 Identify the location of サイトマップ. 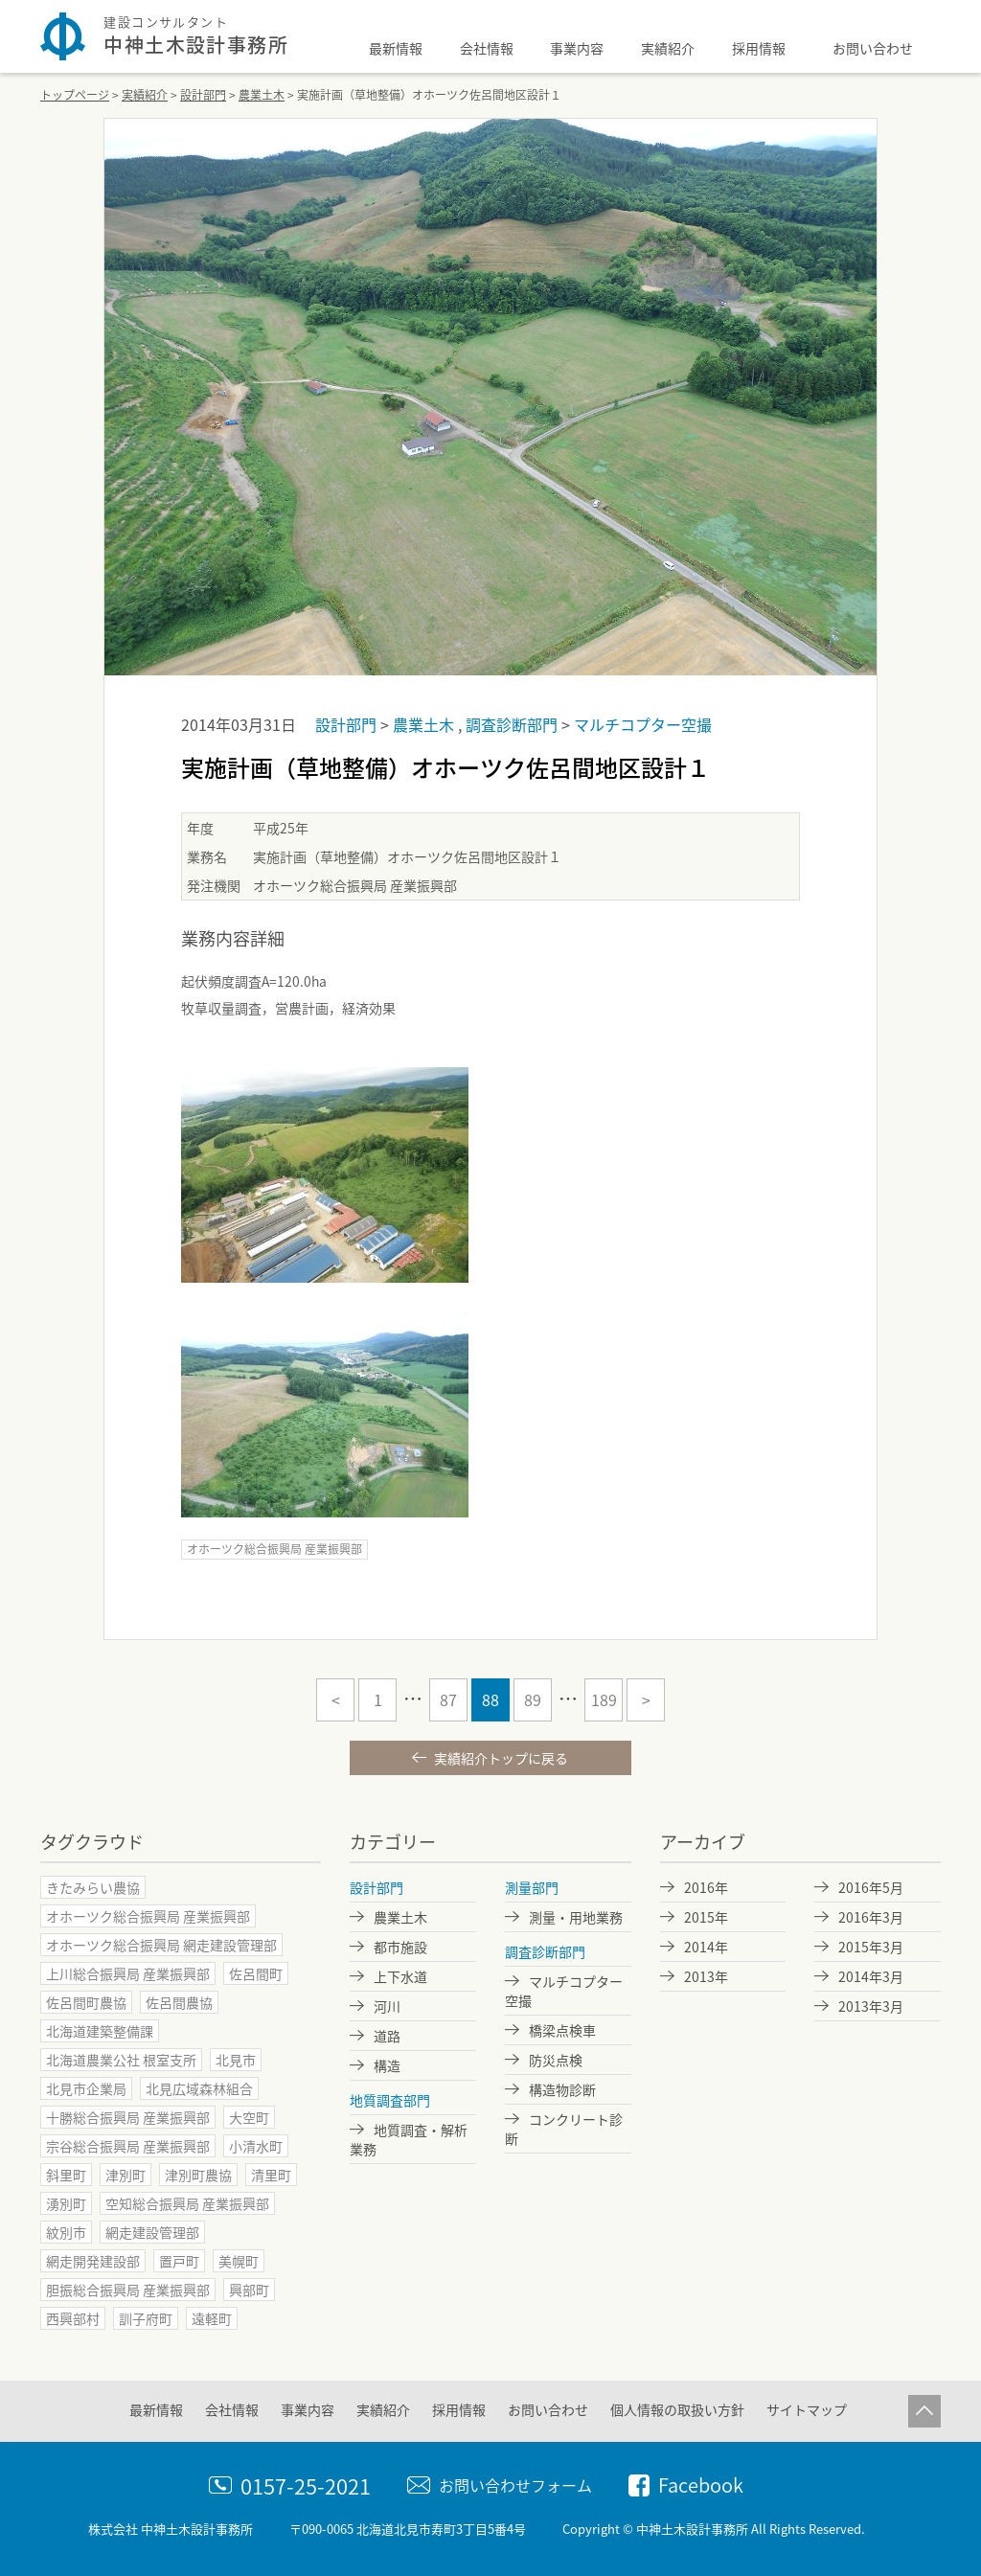
(806, 2409).